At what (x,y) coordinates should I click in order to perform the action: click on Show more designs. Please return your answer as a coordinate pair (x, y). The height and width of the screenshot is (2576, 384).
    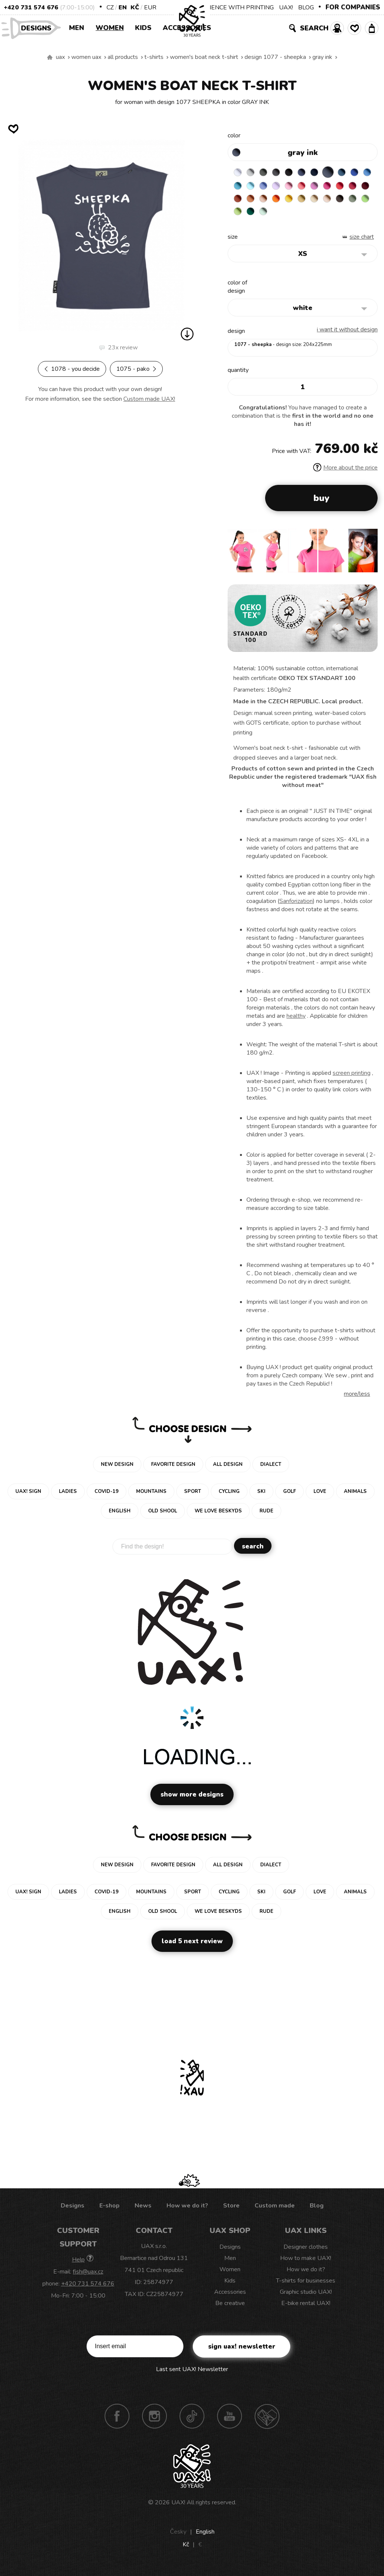
    Looking at the image, I should click on (192, 1800).